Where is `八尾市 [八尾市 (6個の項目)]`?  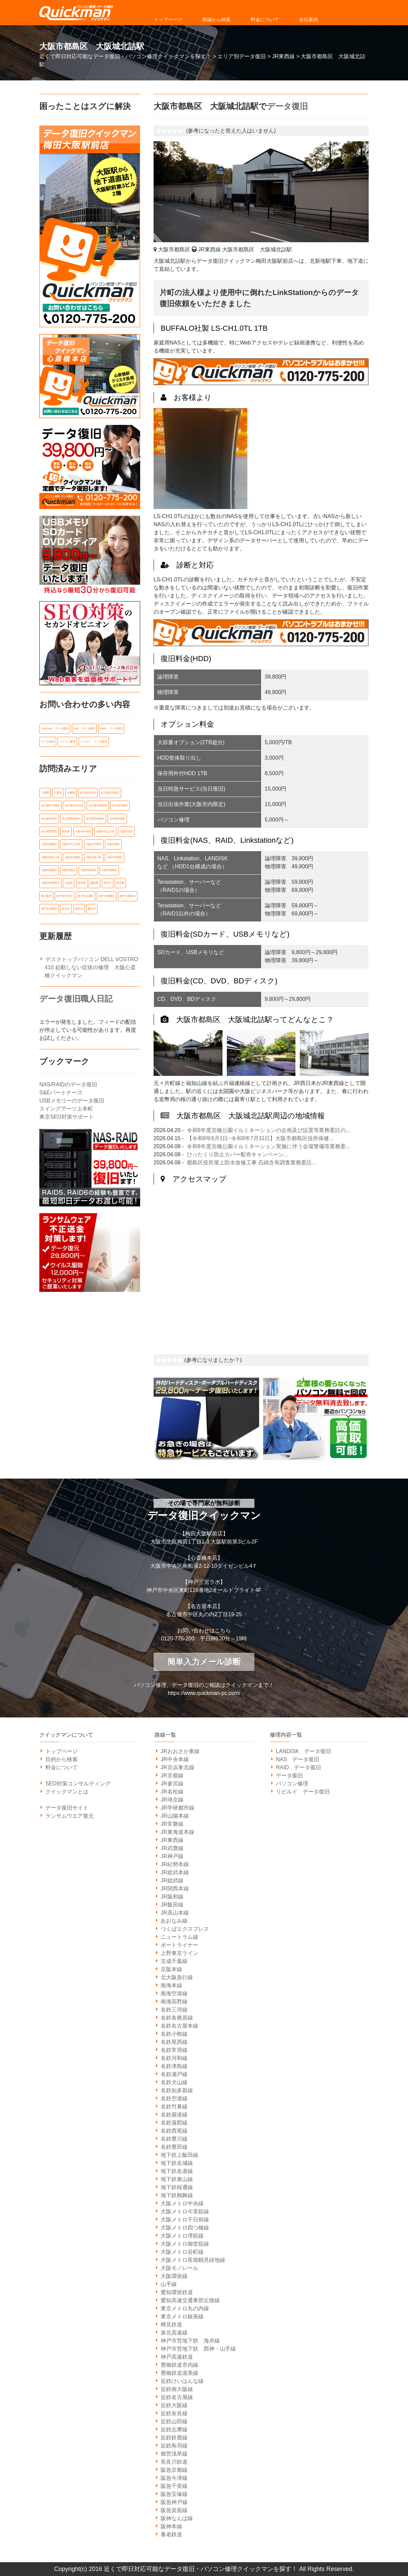
八尾市 [八尾市 (6個の項目)] is located at coordinates (58, 791).